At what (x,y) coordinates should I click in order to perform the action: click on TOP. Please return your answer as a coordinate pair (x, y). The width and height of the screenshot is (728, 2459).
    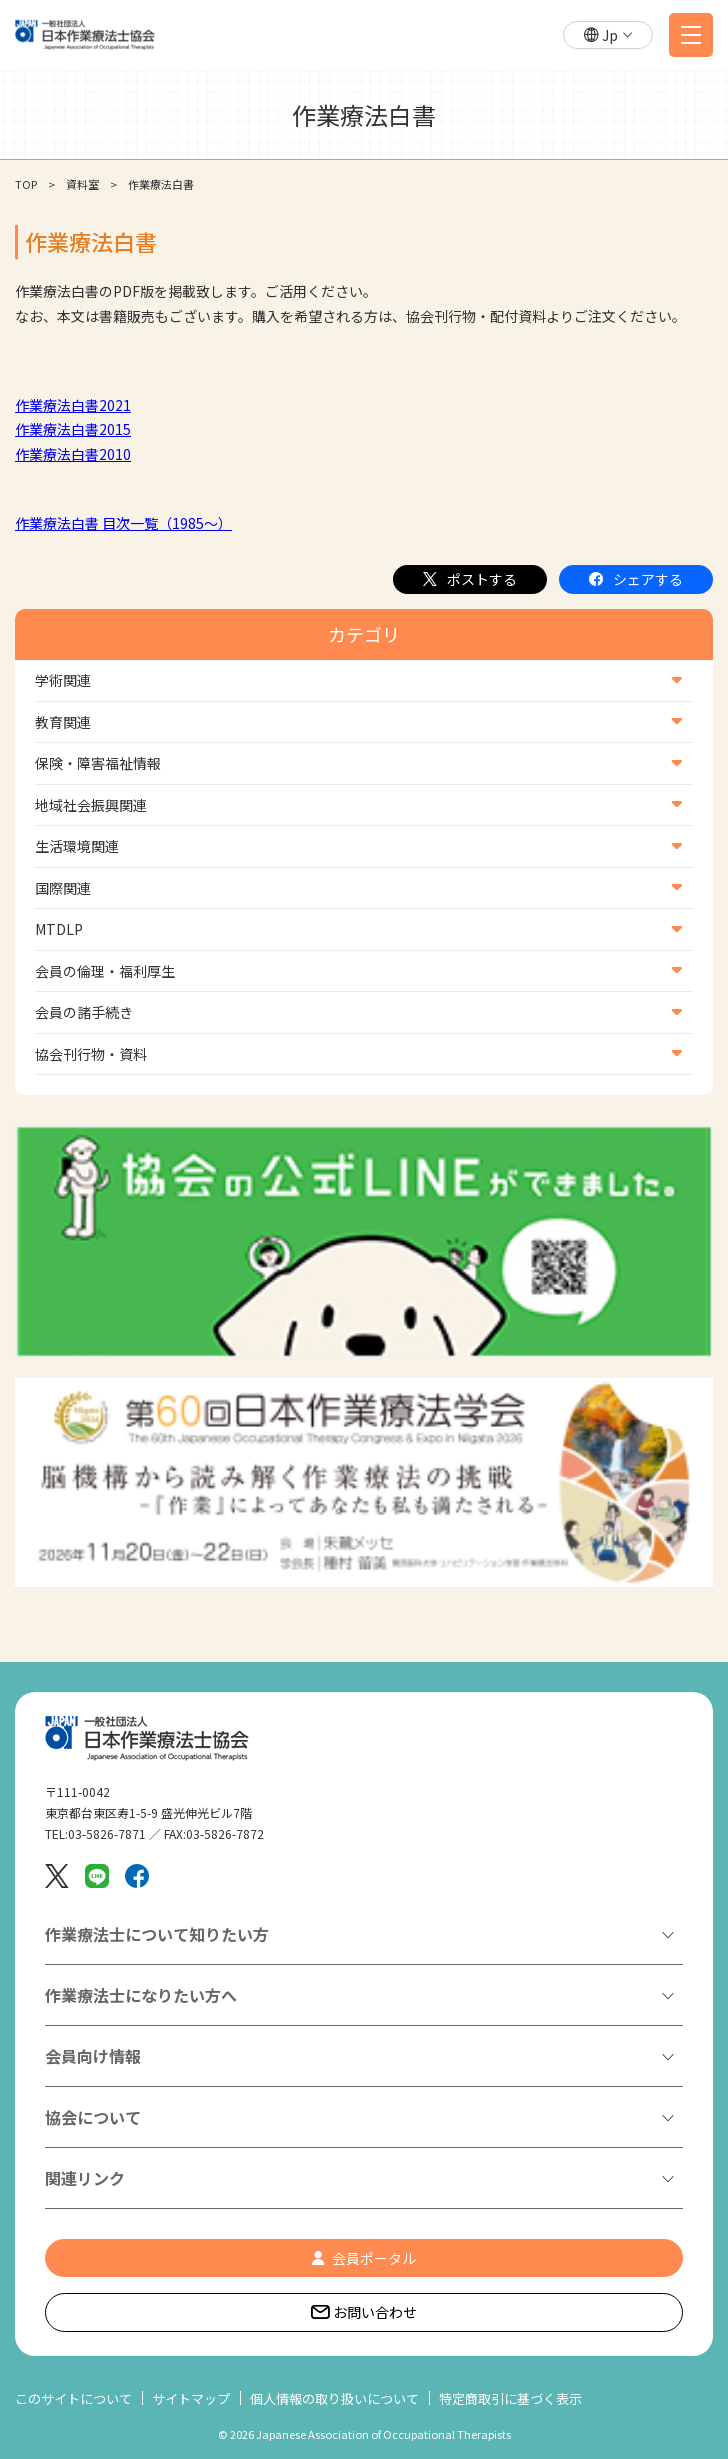
    Looking at the image, I should click on (26, 184).